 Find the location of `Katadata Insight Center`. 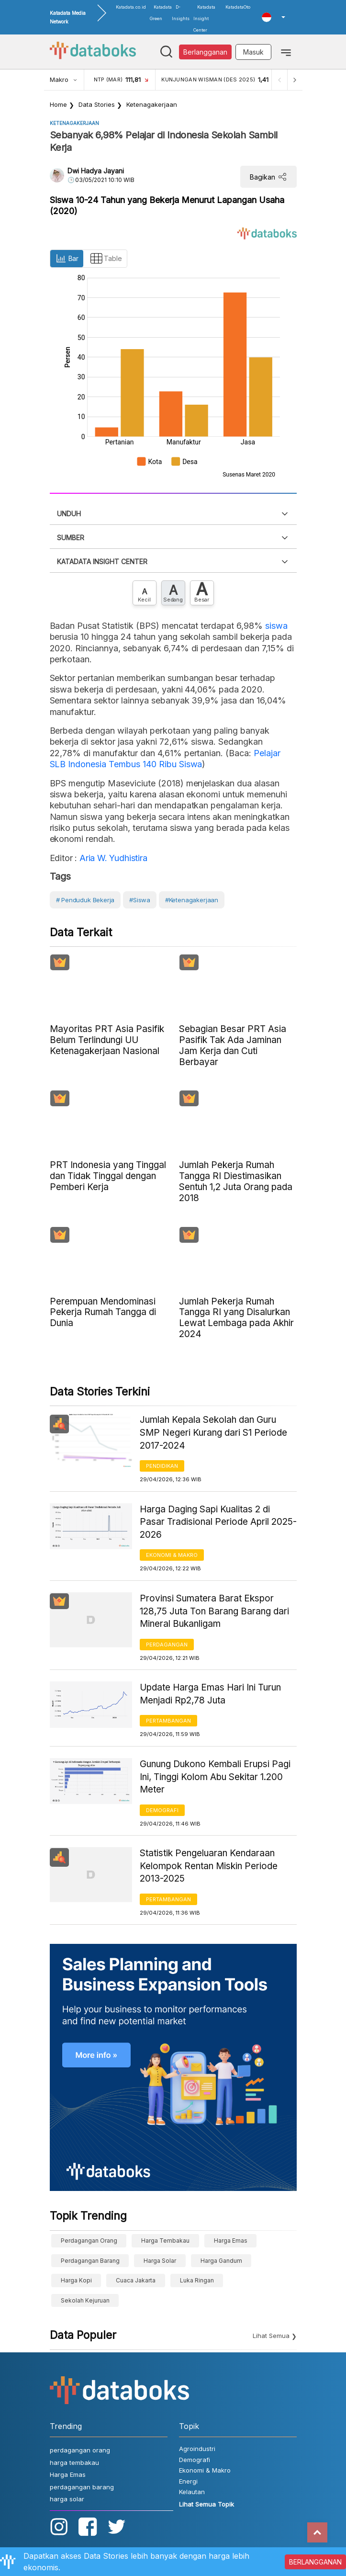

Katadata Insight Center is located at coordinates (204, 18).